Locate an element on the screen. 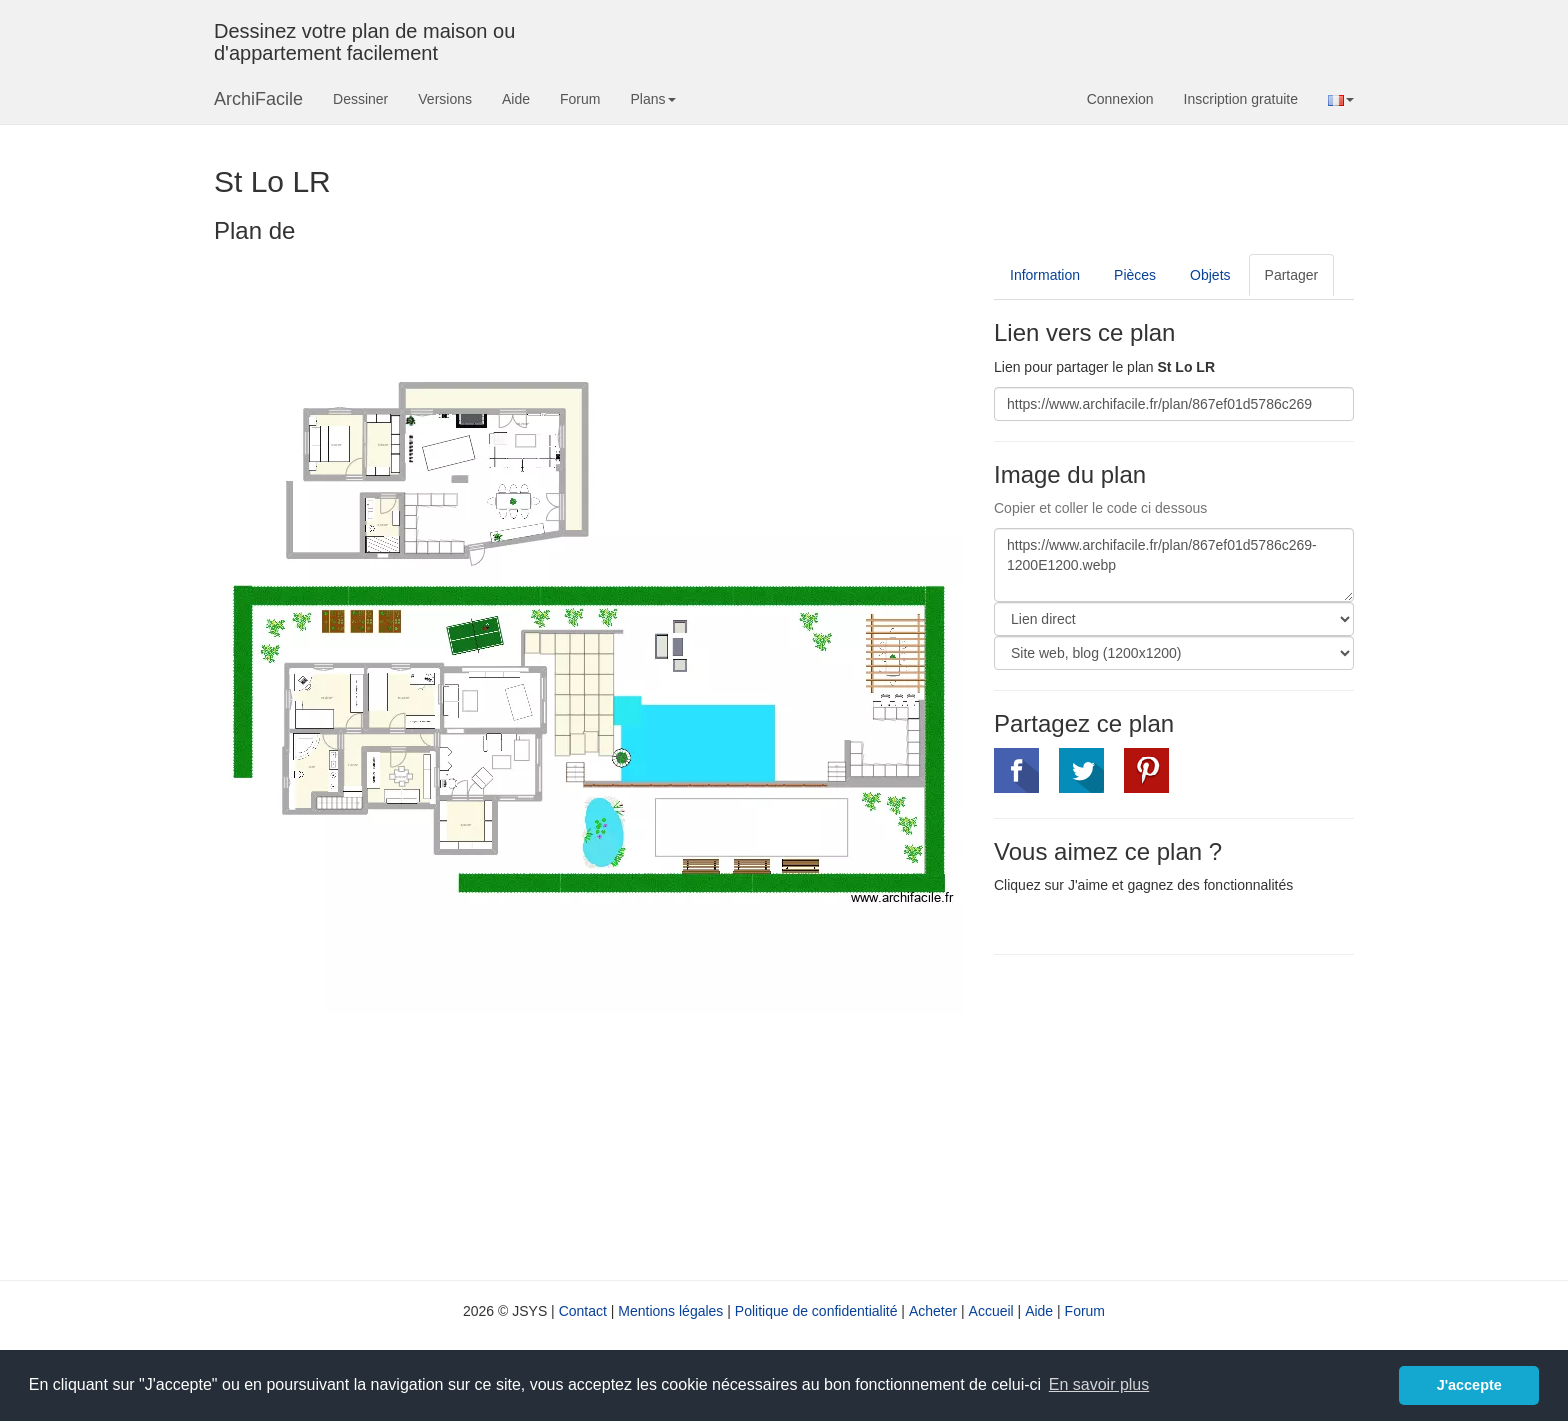 The height and width of the screenshot is (1421, 1568). Inscription gratuite is located at coordinates (1241, 99).